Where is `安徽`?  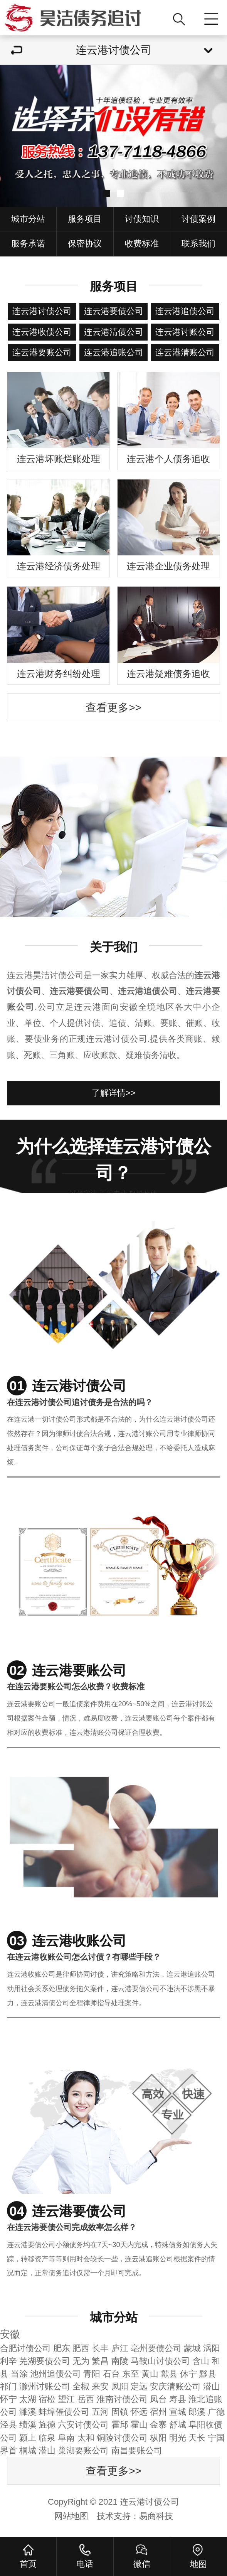 安徽 is located at coordinates (10, 2334).